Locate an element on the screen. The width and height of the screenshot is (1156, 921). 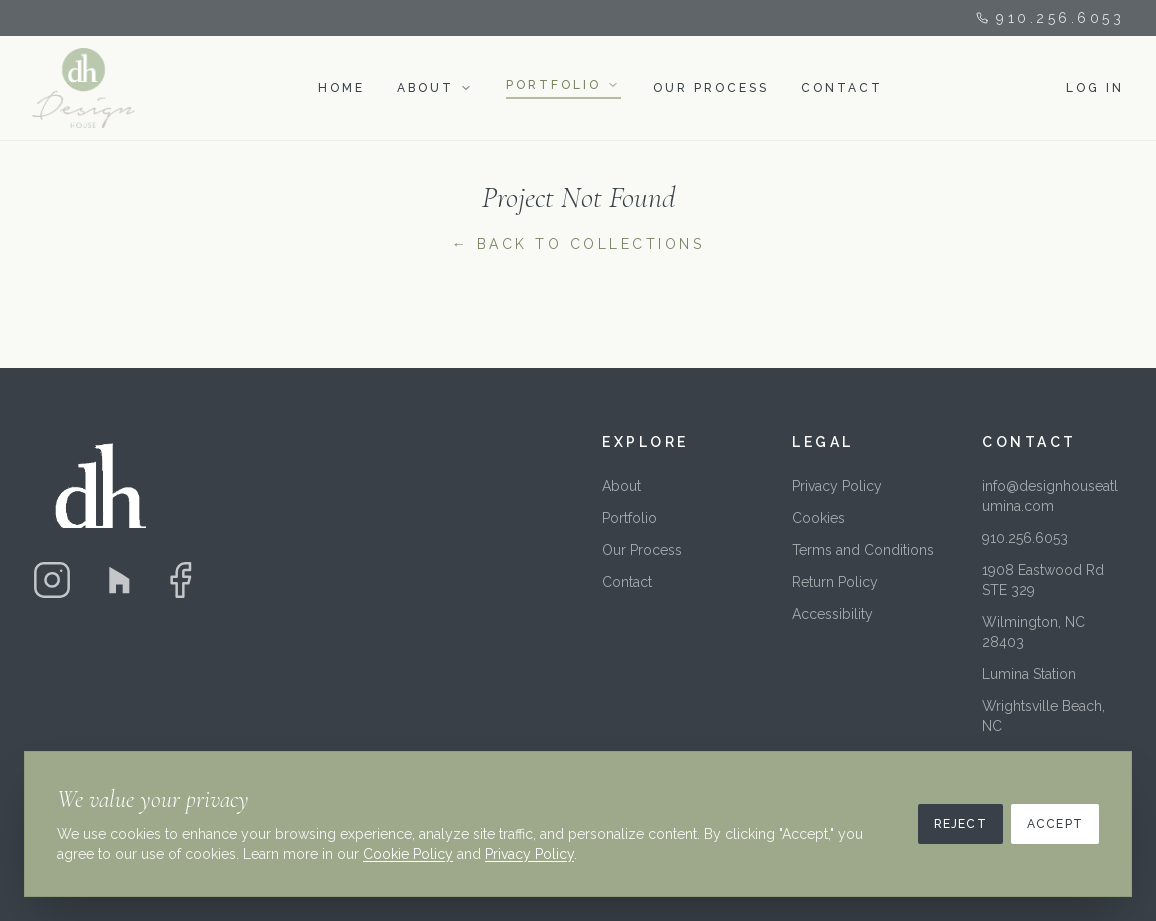
CONTACT is located at coordinates (842, 88).